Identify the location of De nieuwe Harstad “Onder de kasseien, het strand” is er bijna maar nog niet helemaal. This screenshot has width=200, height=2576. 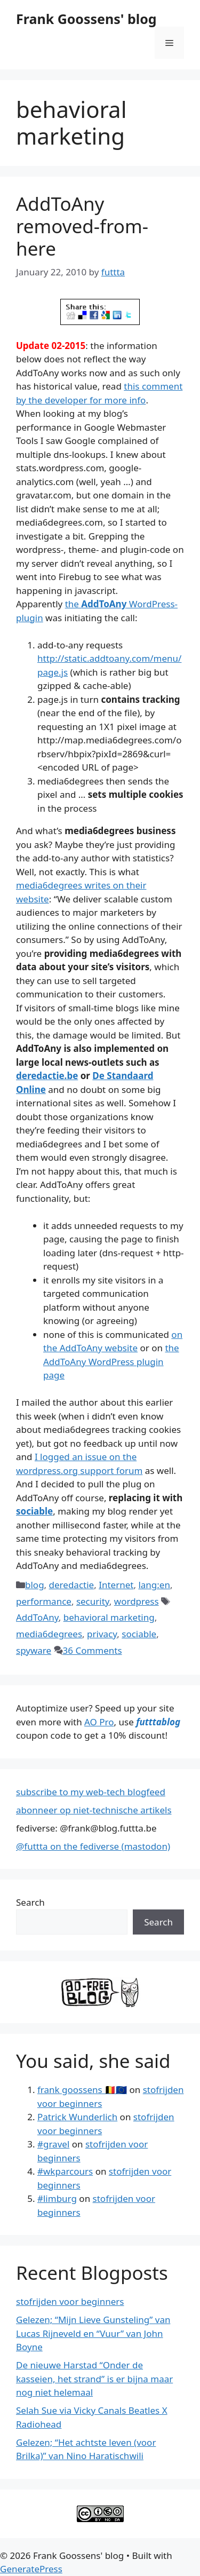
(94, 2378).